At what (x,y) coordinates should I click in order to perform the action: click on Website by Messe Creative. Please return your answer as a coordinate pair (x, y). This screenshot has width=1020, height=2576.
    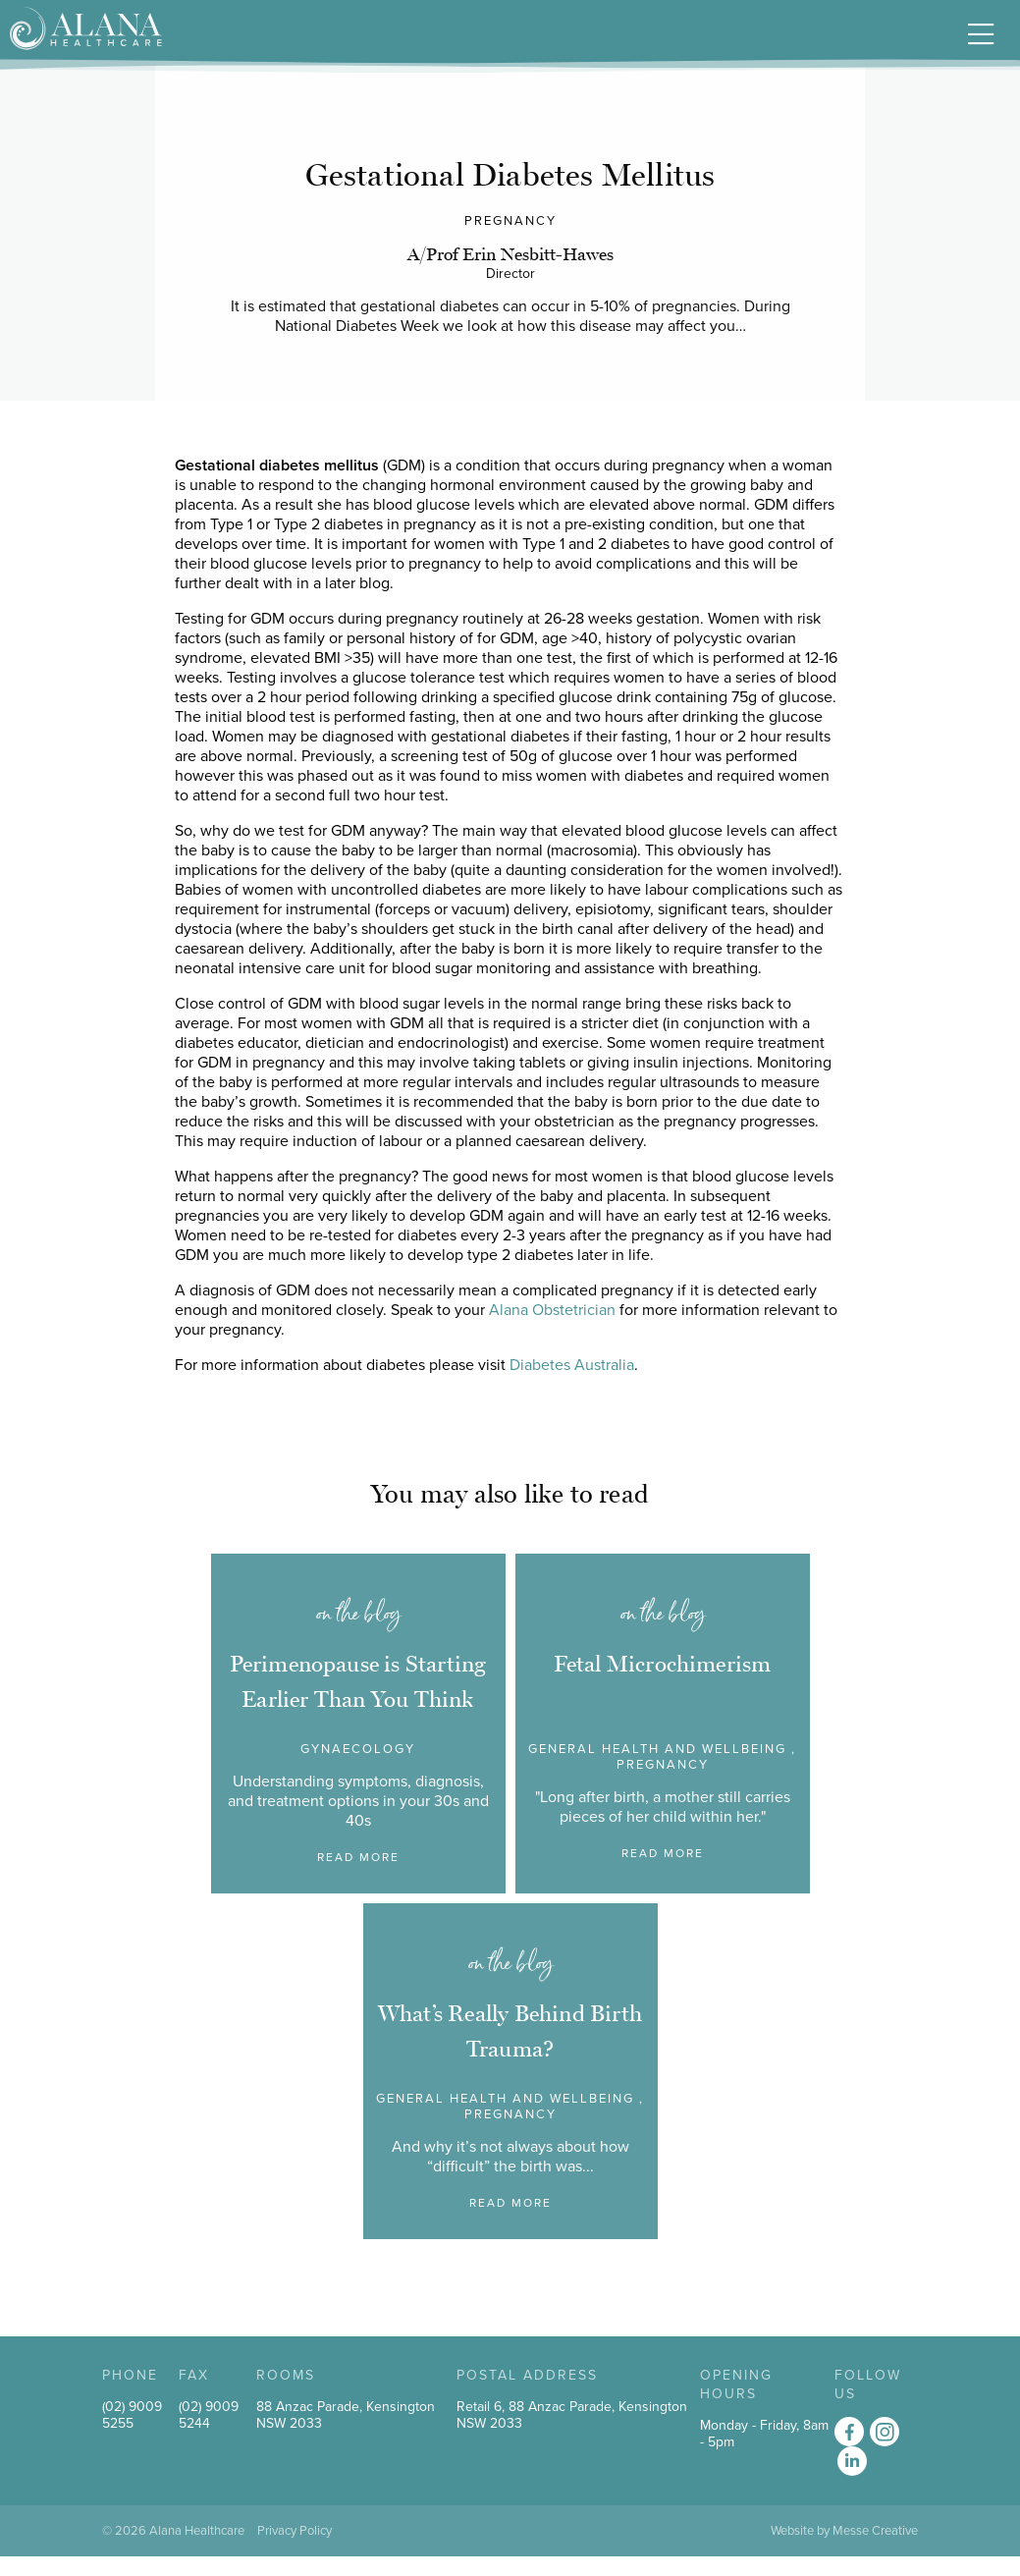
    Looking at the image, I should click on (844, 2531).